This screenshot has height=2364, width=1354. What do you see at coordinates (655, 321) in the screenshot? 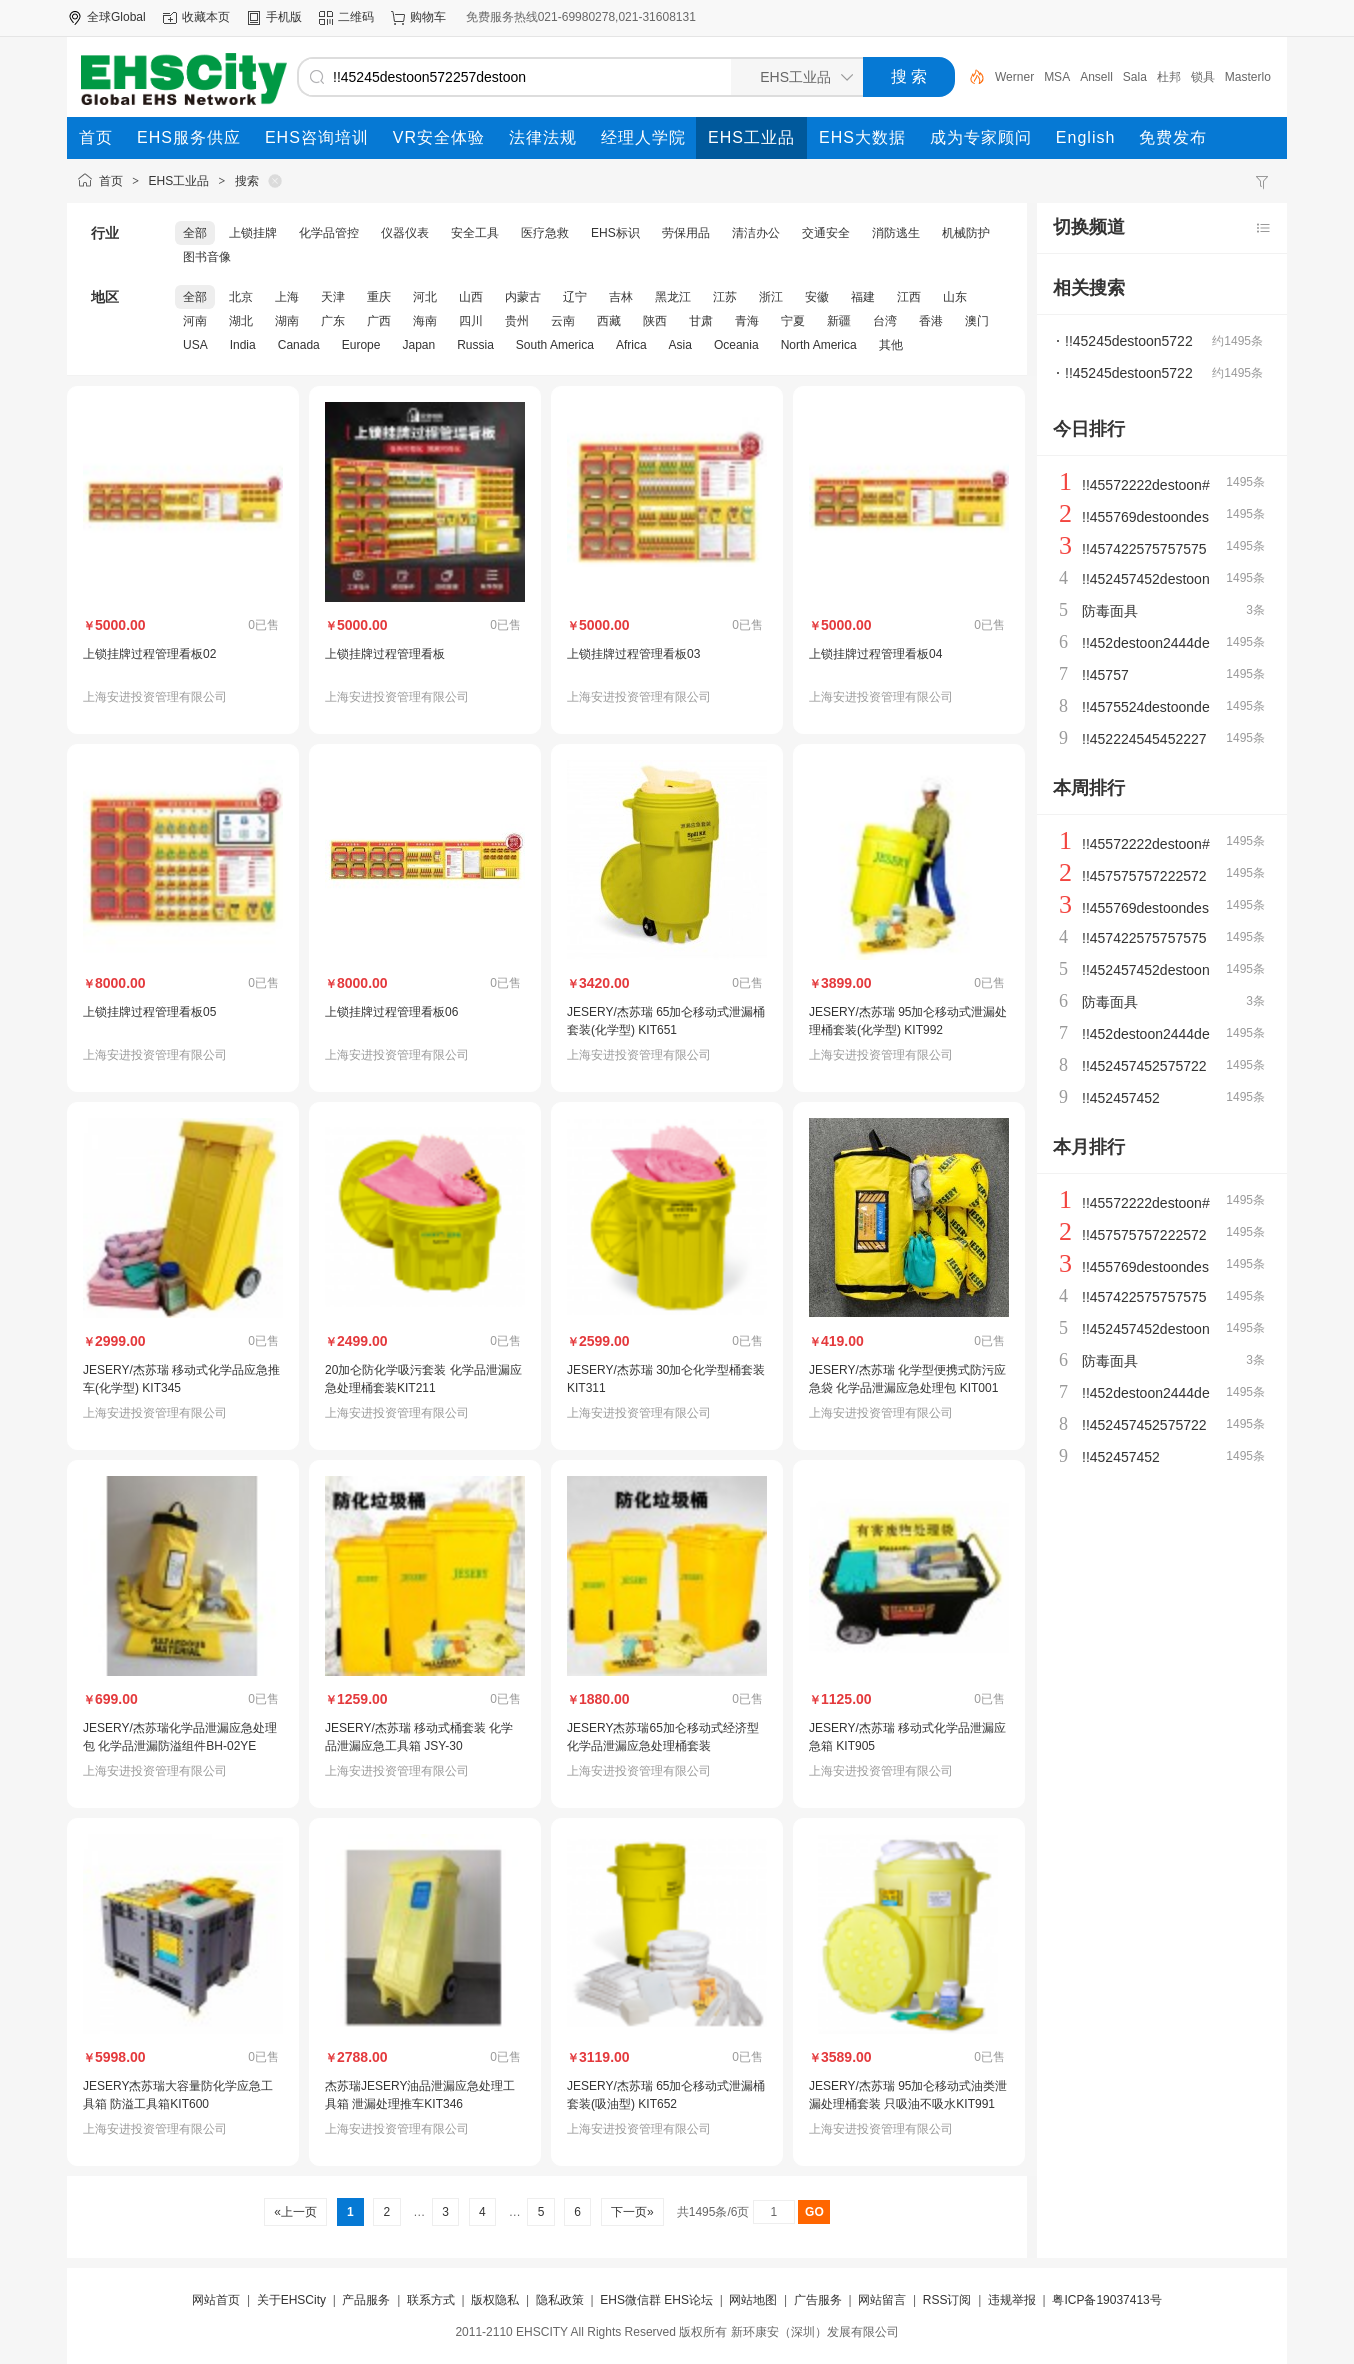
I see `陕西` at bounding box center [655, 321].